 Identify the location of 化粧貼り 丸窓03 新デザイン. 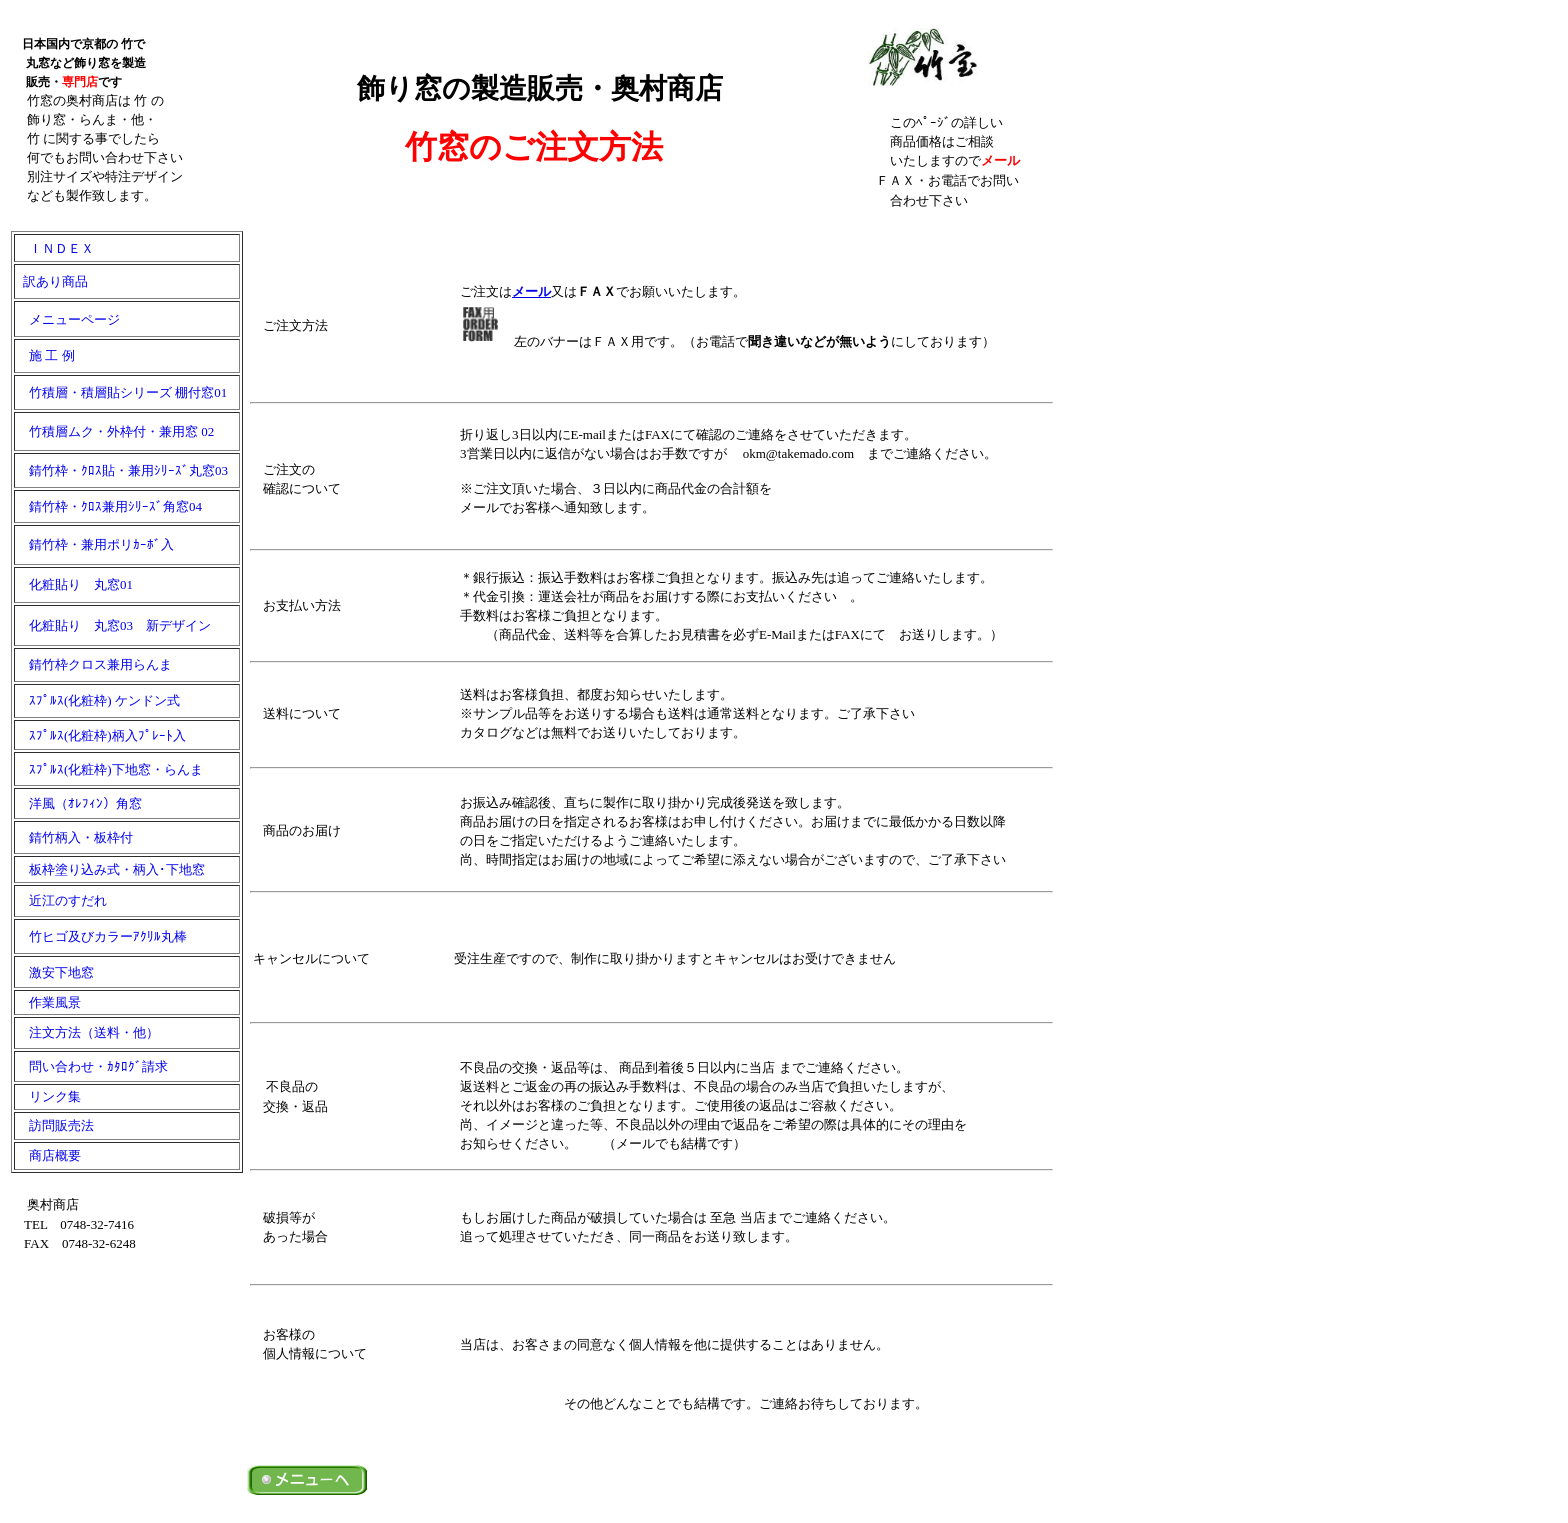
(113, 625).